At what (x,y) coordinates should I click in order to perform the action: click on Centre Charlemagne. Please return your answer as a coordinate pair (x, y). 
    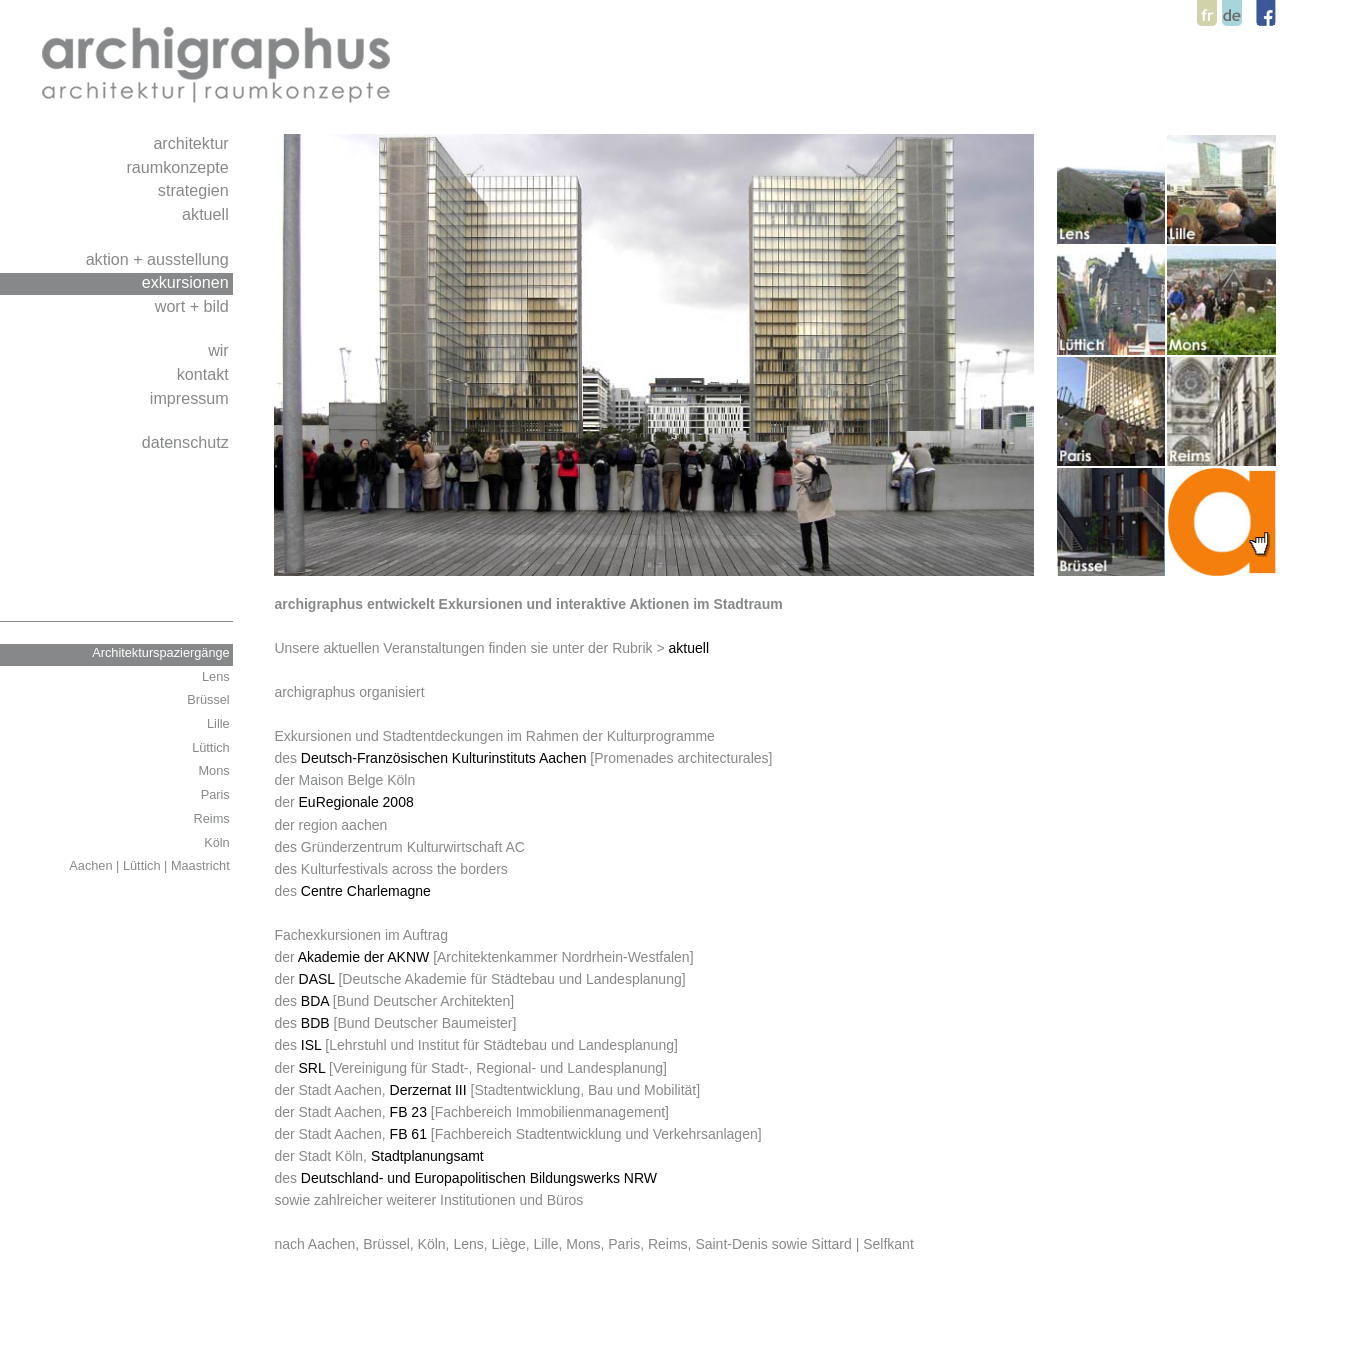
    Looking at the image, I should click on (366, 891).